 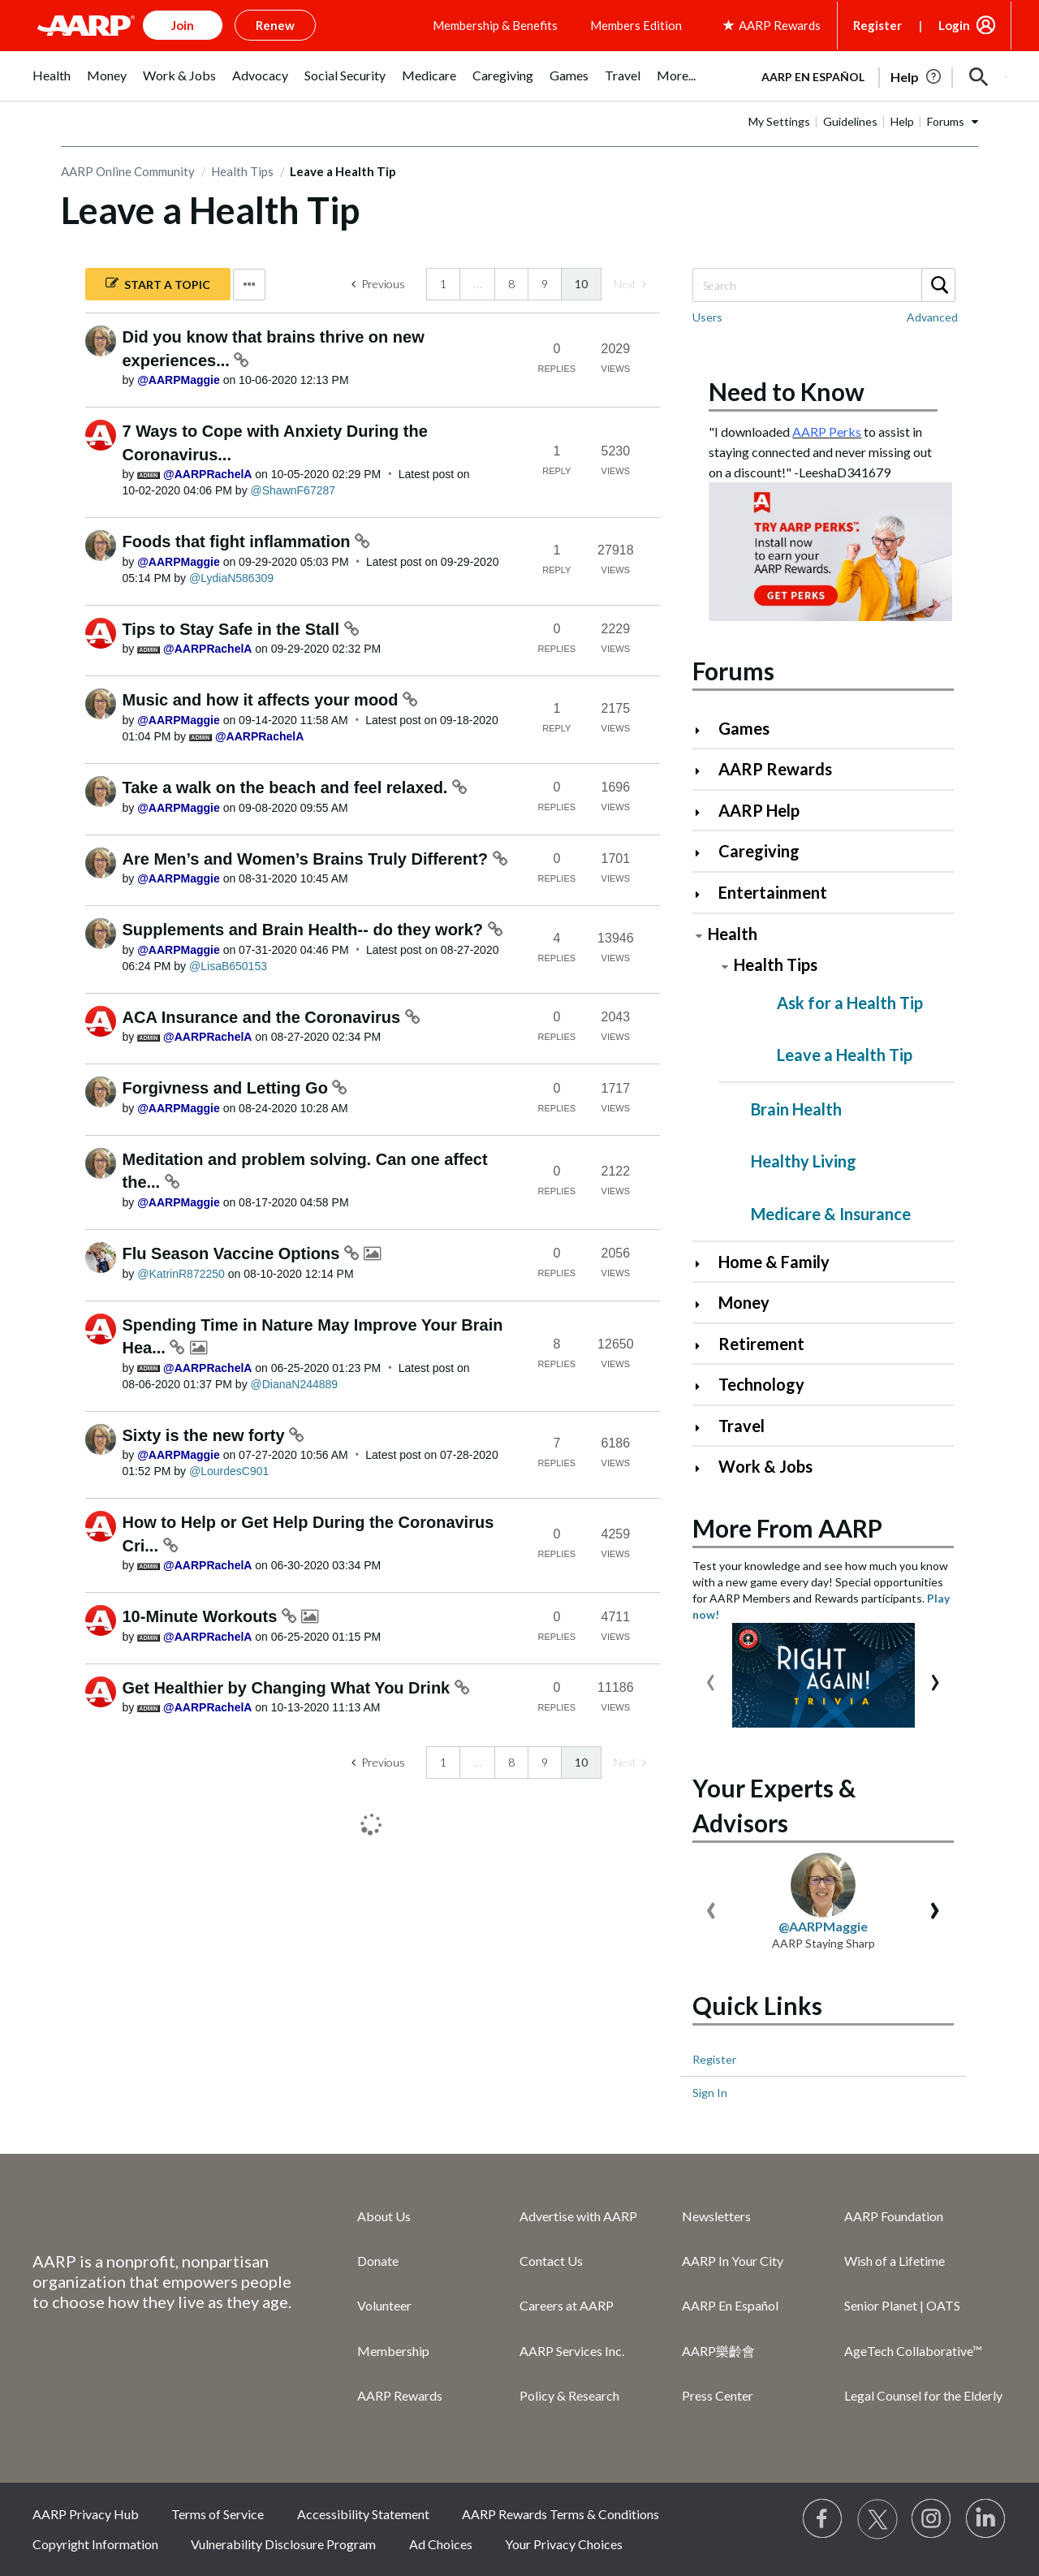 What do you see at coordinates (704, 730) in the screenshot?
I see `[Click to expand Games category]` at bounding box center [704, 730].